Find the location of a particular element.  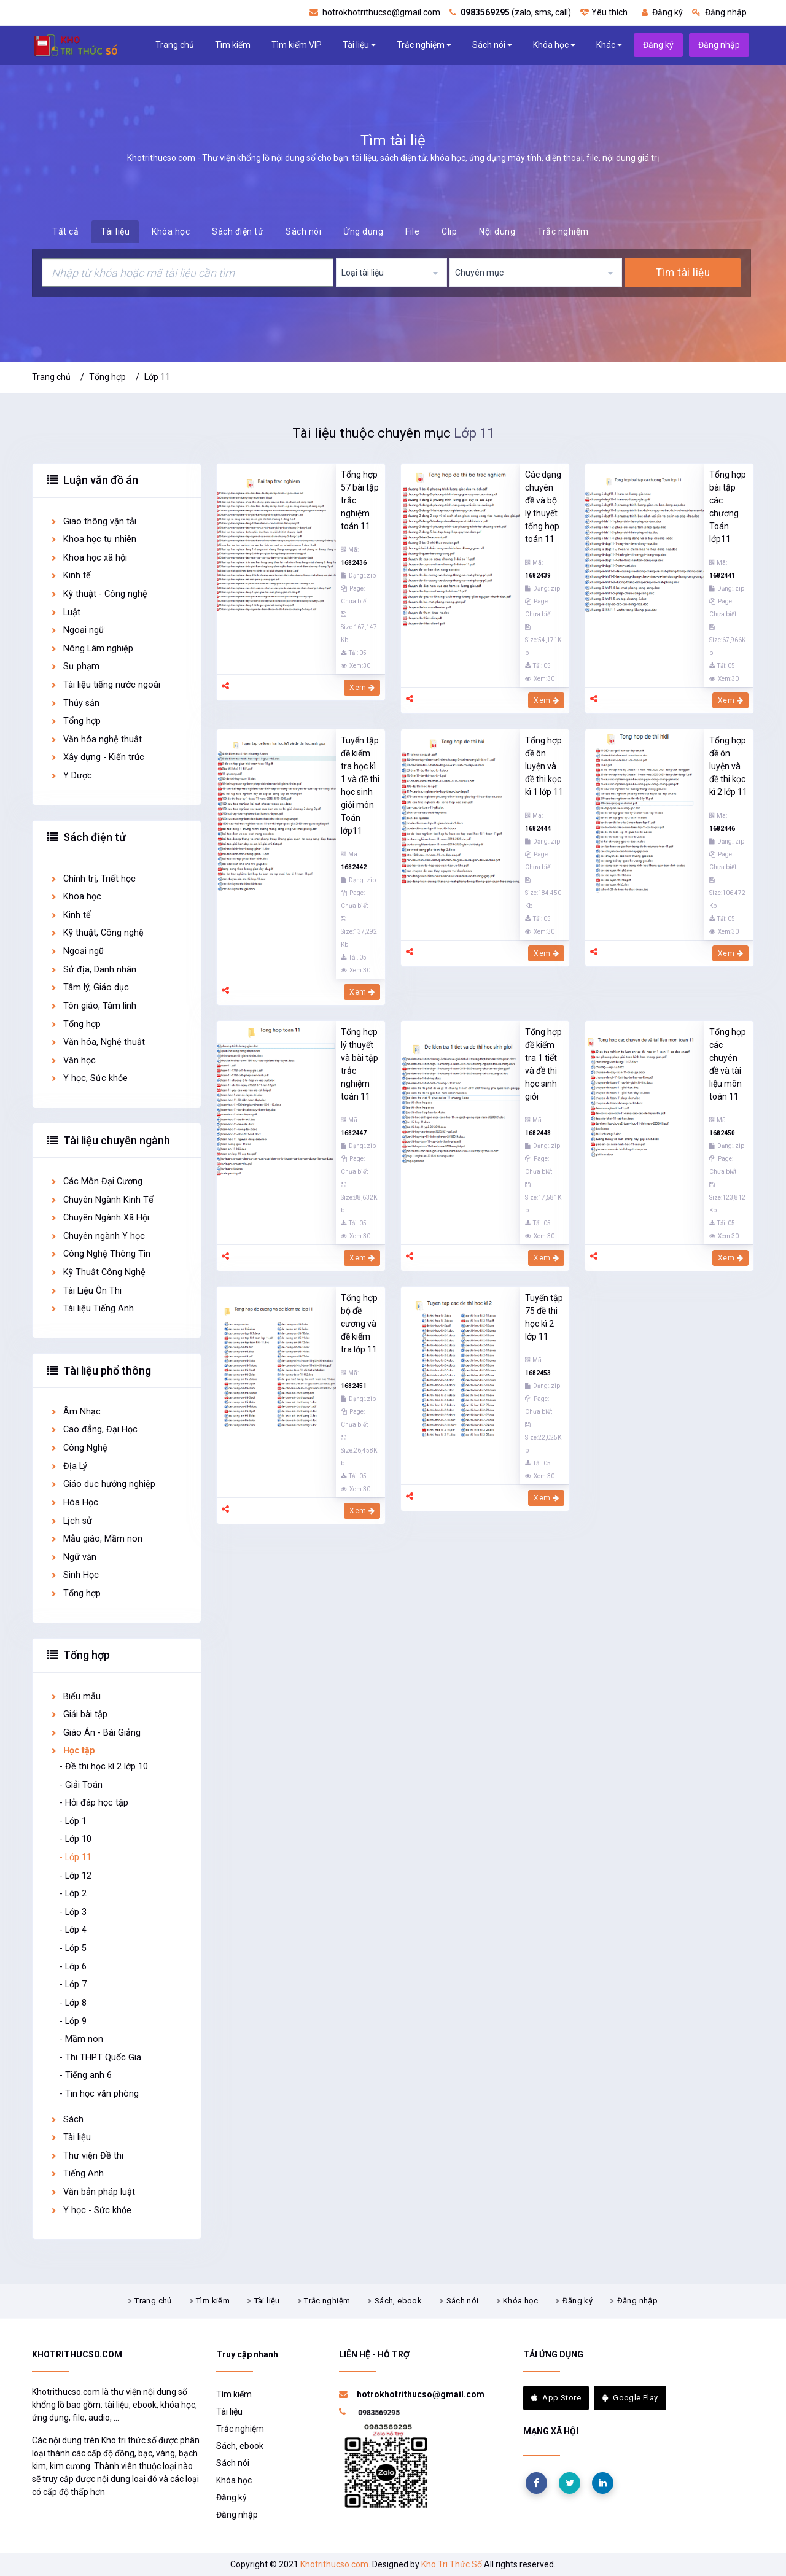

Tất cả is located at coordinates (65, 231).